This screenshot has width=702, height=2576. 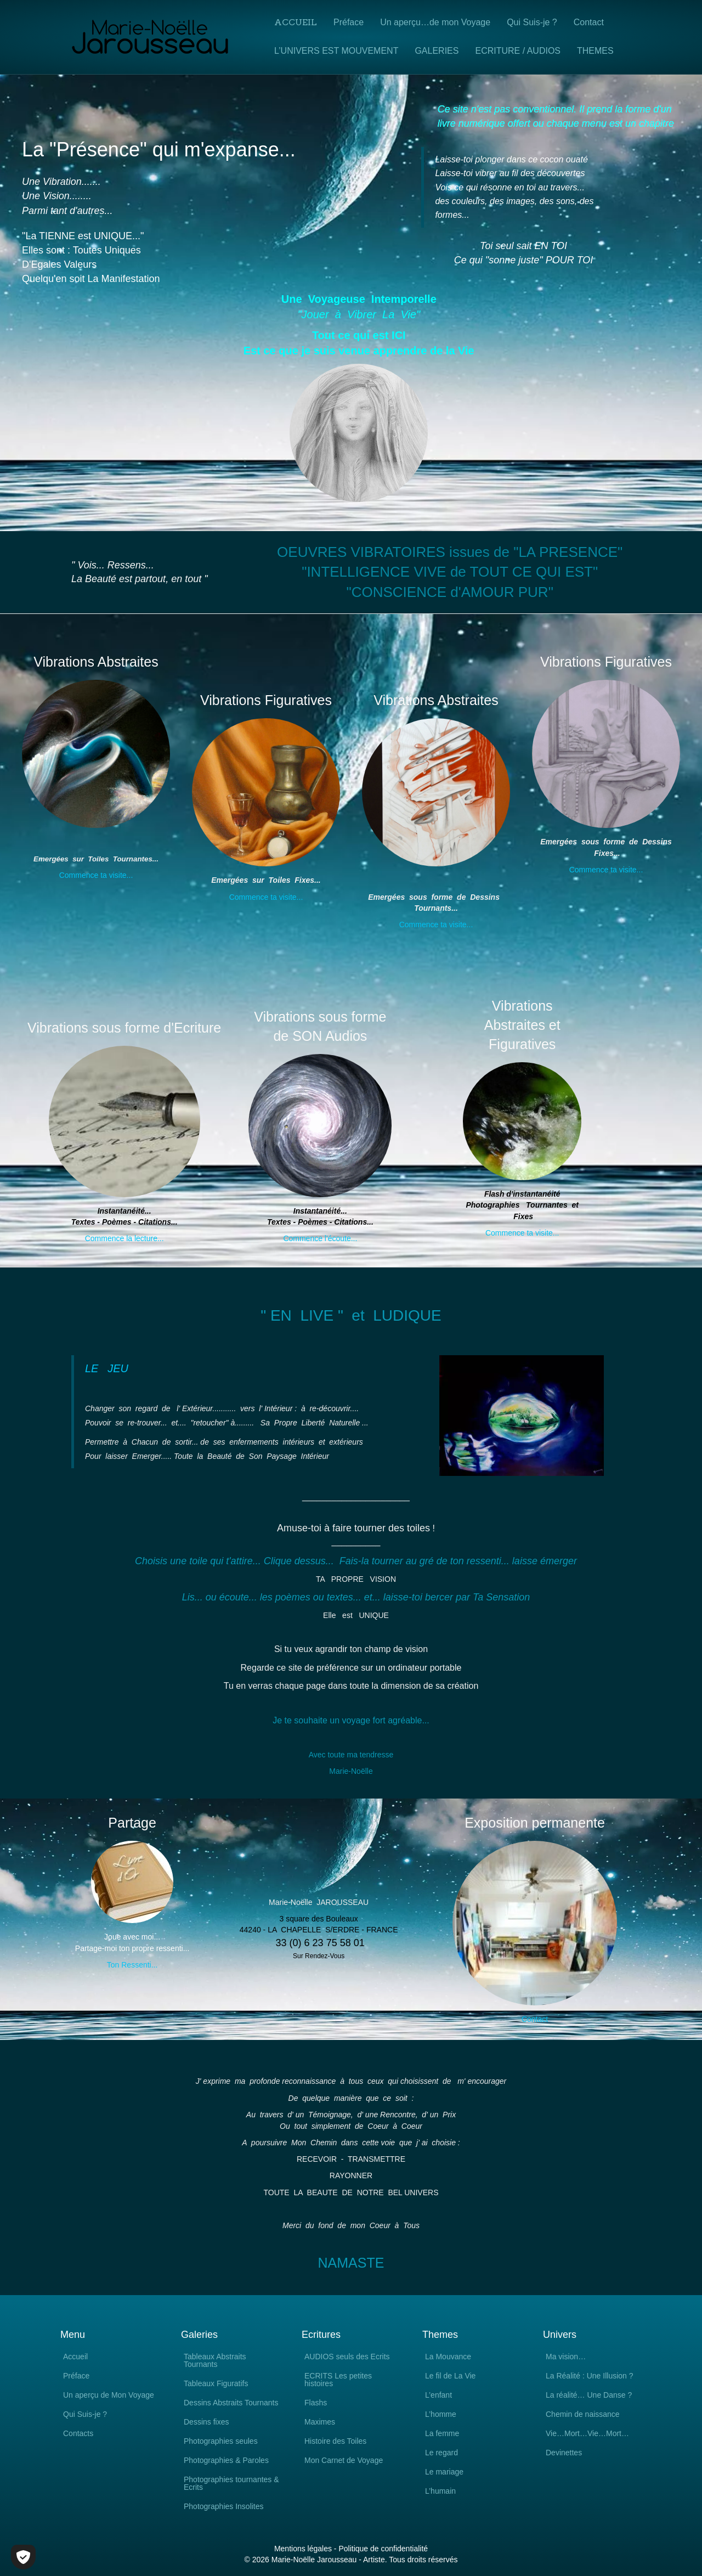 I want to click on L’humain, so click(x=440, y=2491).